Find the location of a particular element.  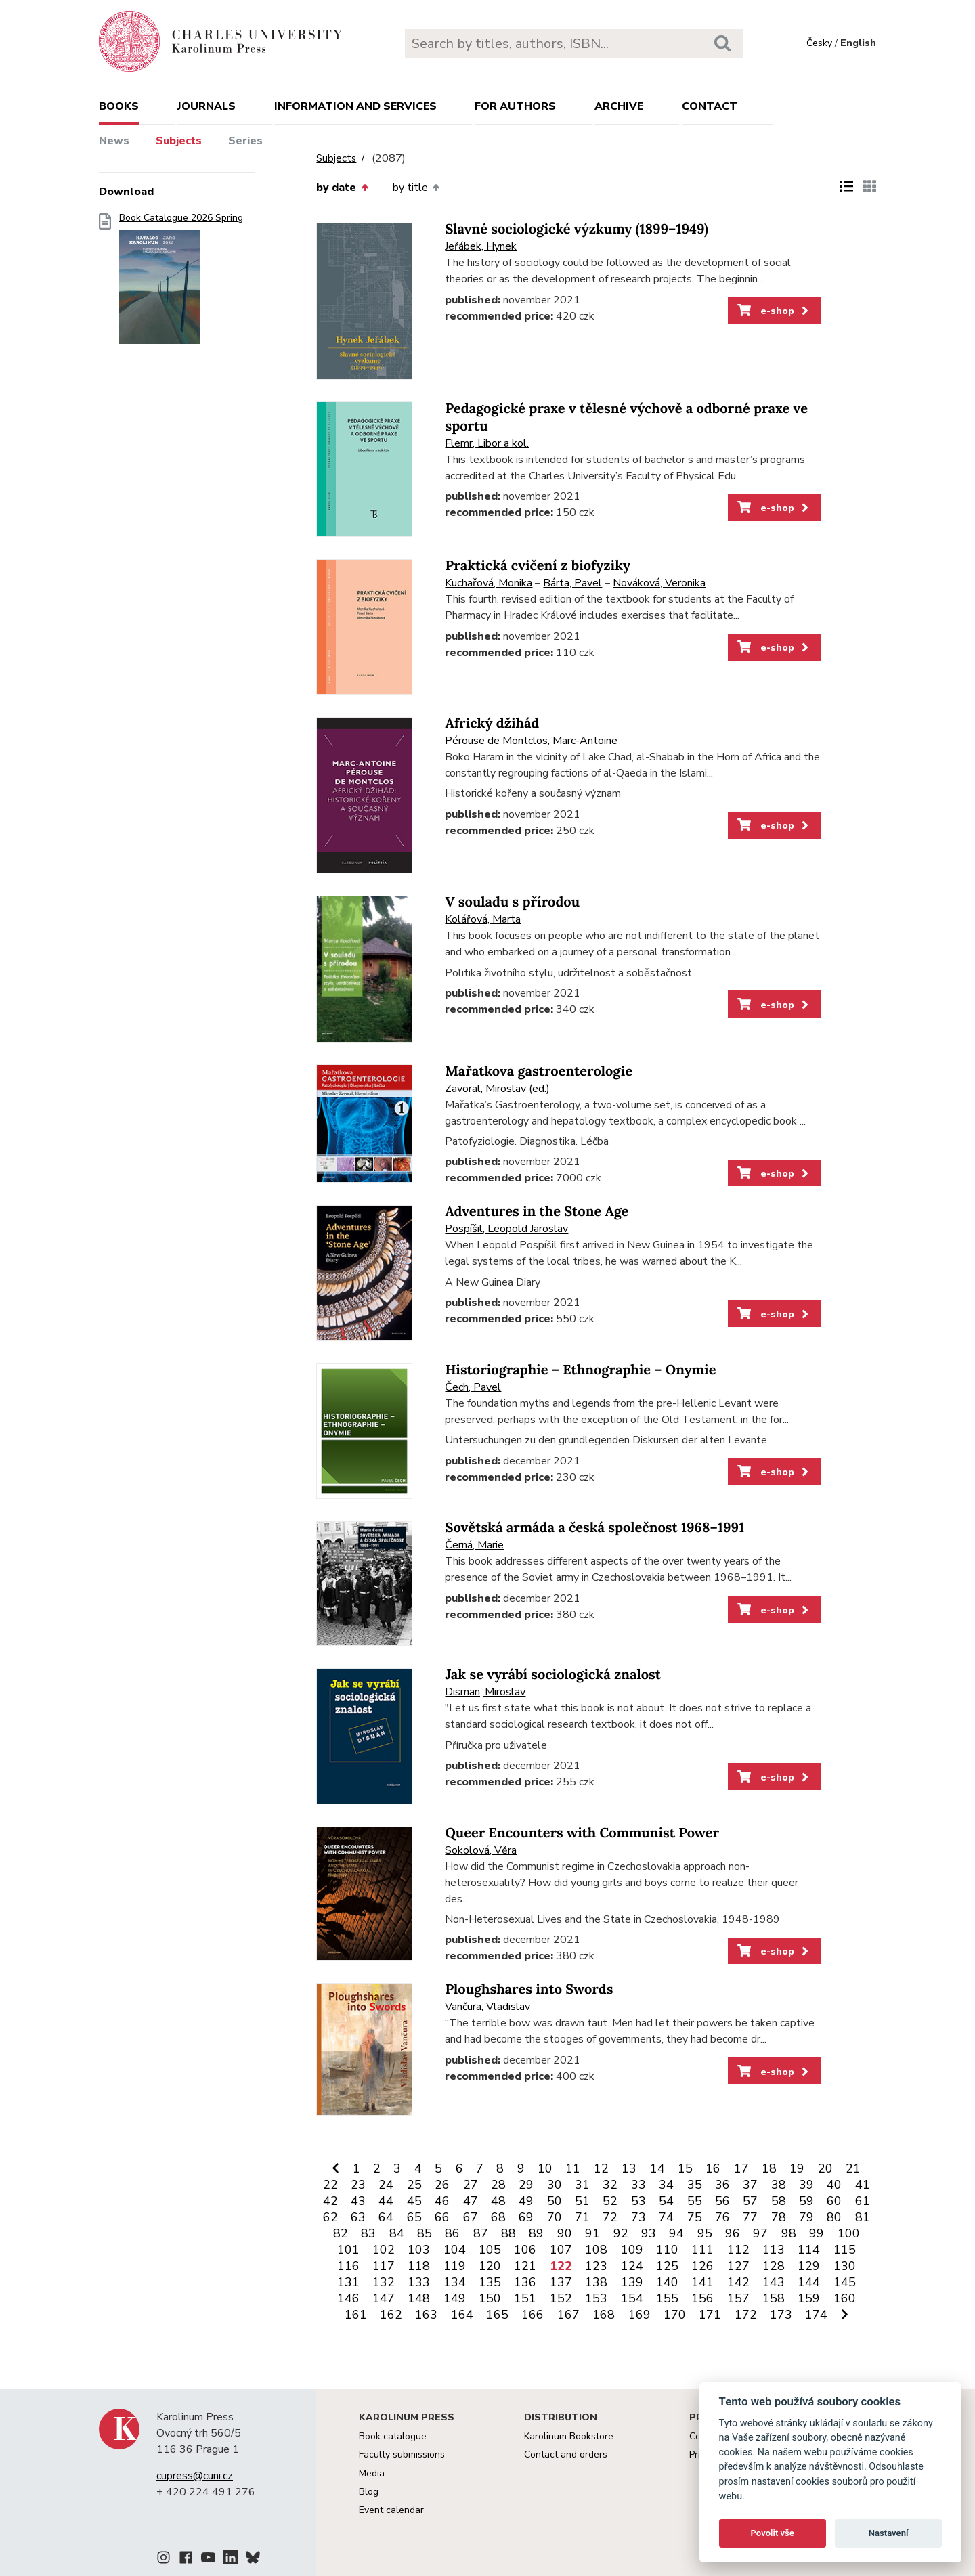

49 is located at coordinates (526, 2201).